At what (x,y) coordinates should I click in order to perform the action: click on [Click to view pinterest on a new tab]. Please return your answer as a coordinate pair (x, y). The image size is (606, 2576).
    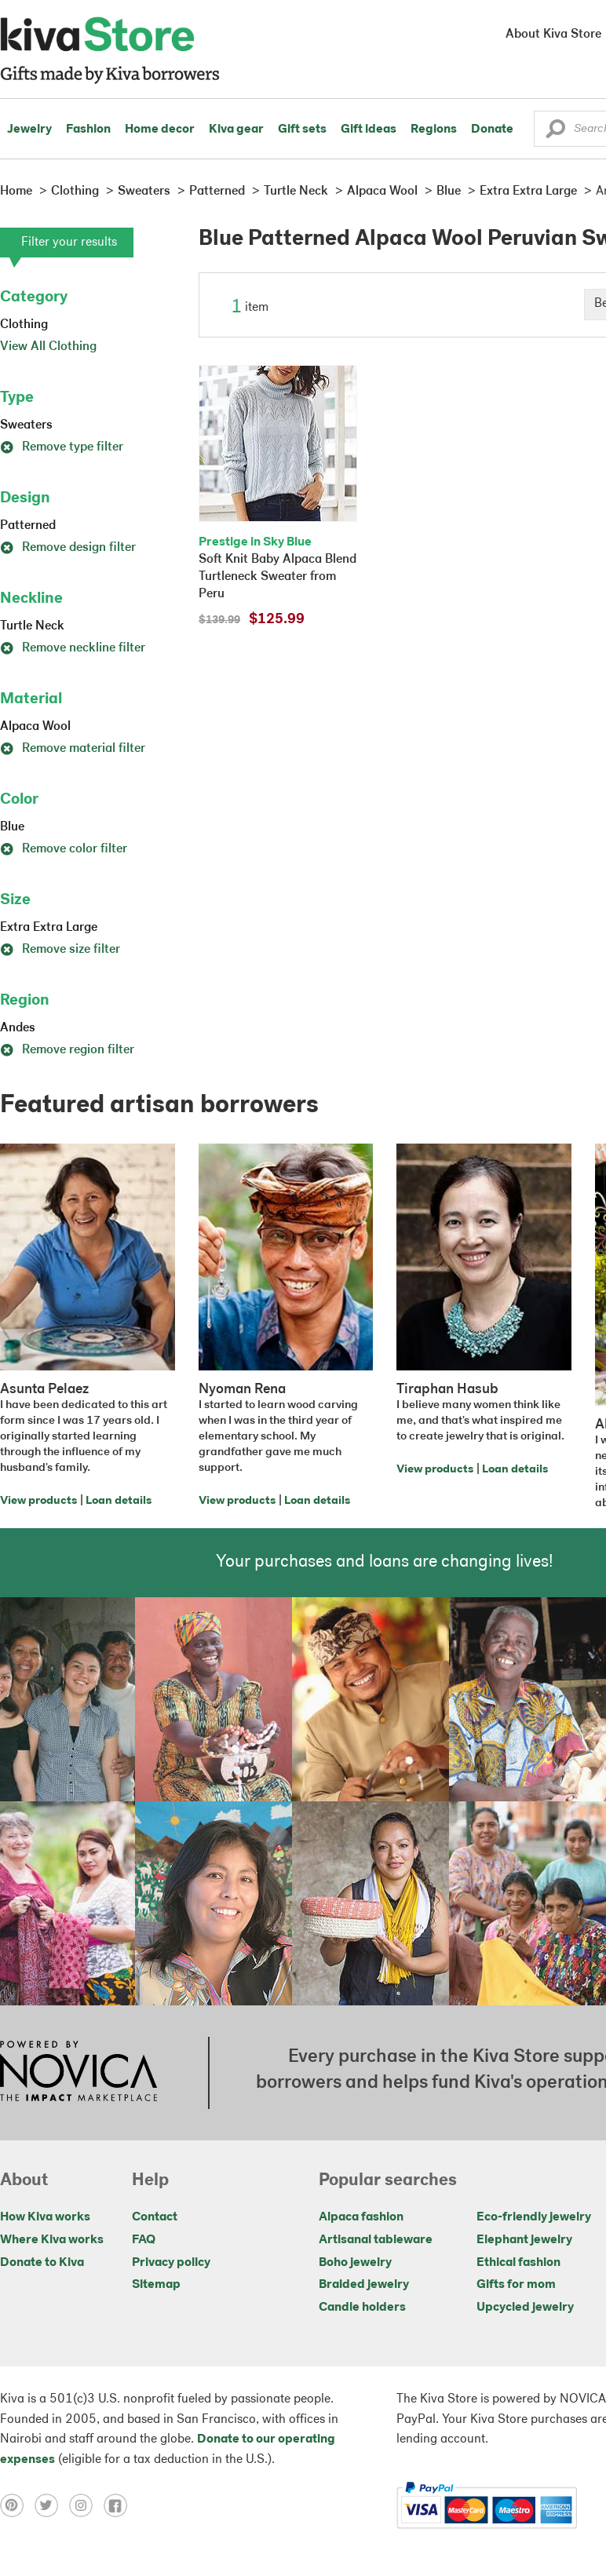
    Looking at the image, I should click on (17, 2505).